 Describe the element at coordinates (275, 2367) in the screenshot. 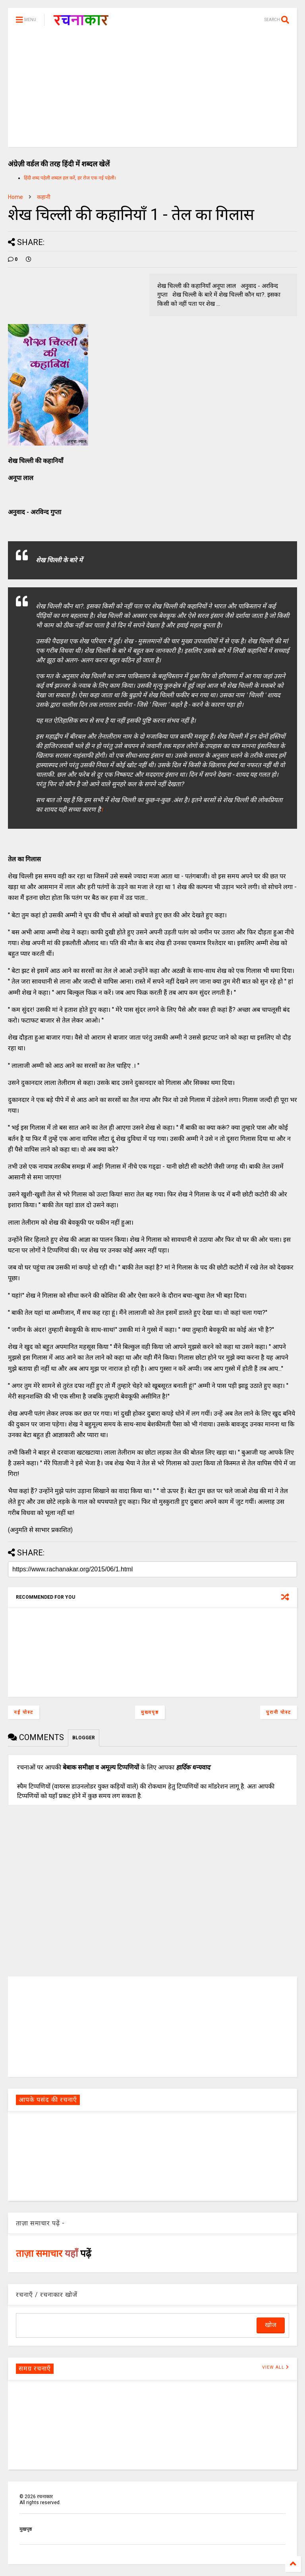

I see `VIEW ALL` at that location.